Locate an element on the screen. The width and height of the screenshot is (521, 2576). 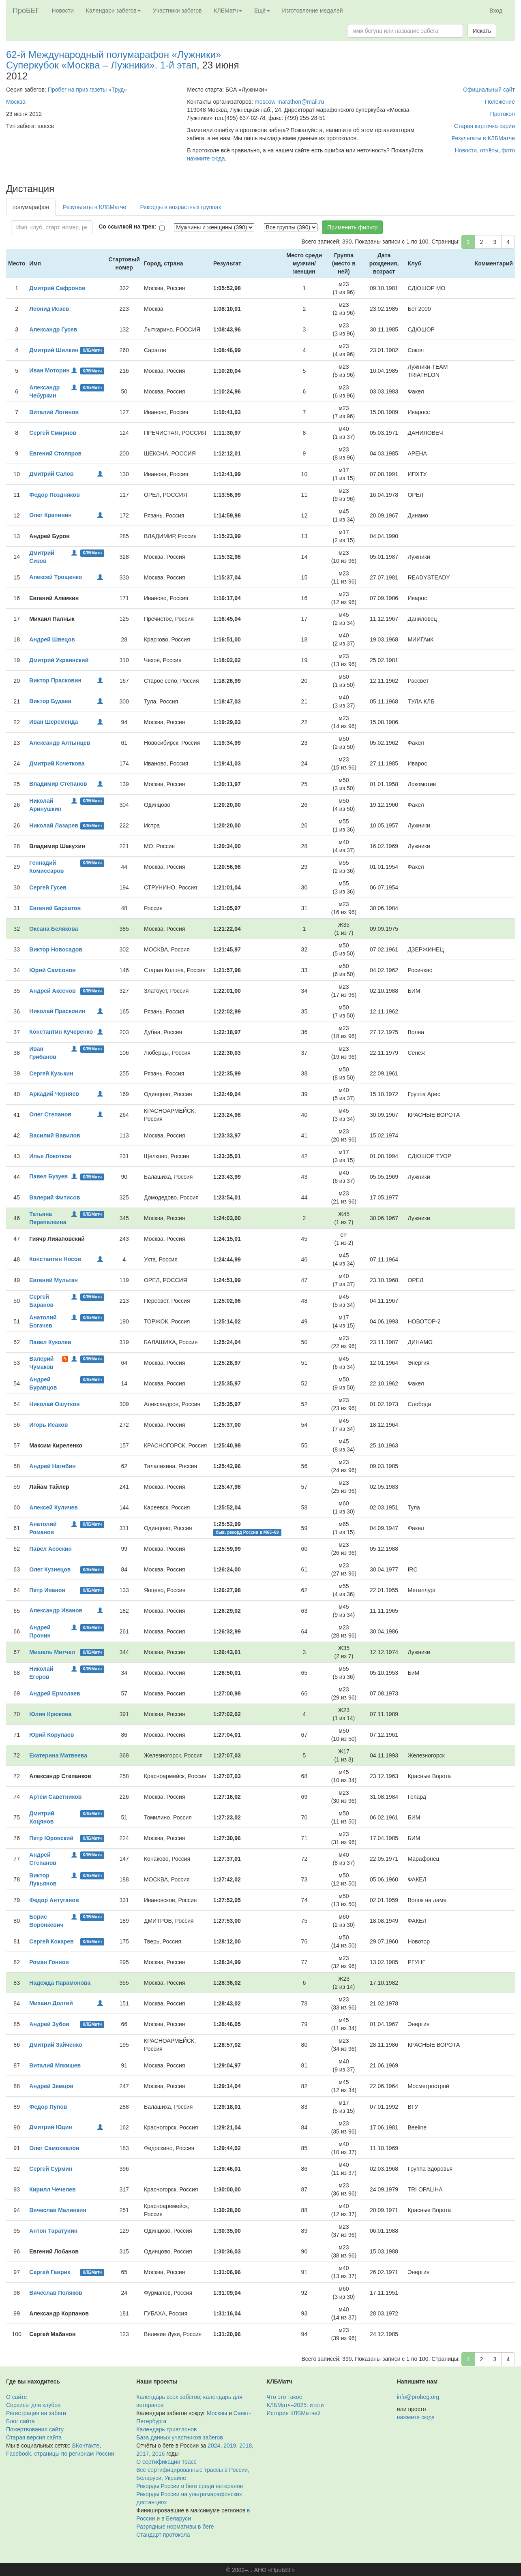
Юрий Самсонов is located at coordinates (52, 970).